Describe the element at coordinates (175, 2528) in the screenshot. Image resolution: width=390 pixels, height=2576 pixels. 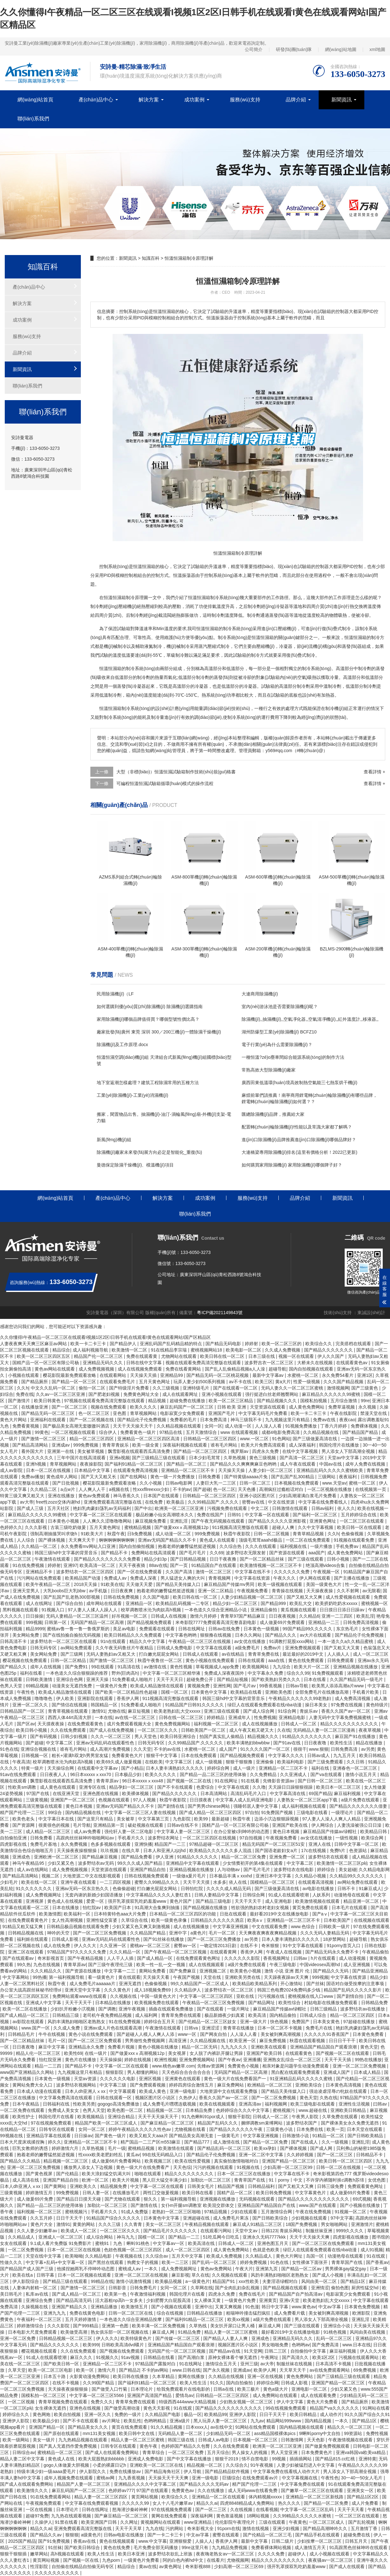
I see `污的网站` at that location.